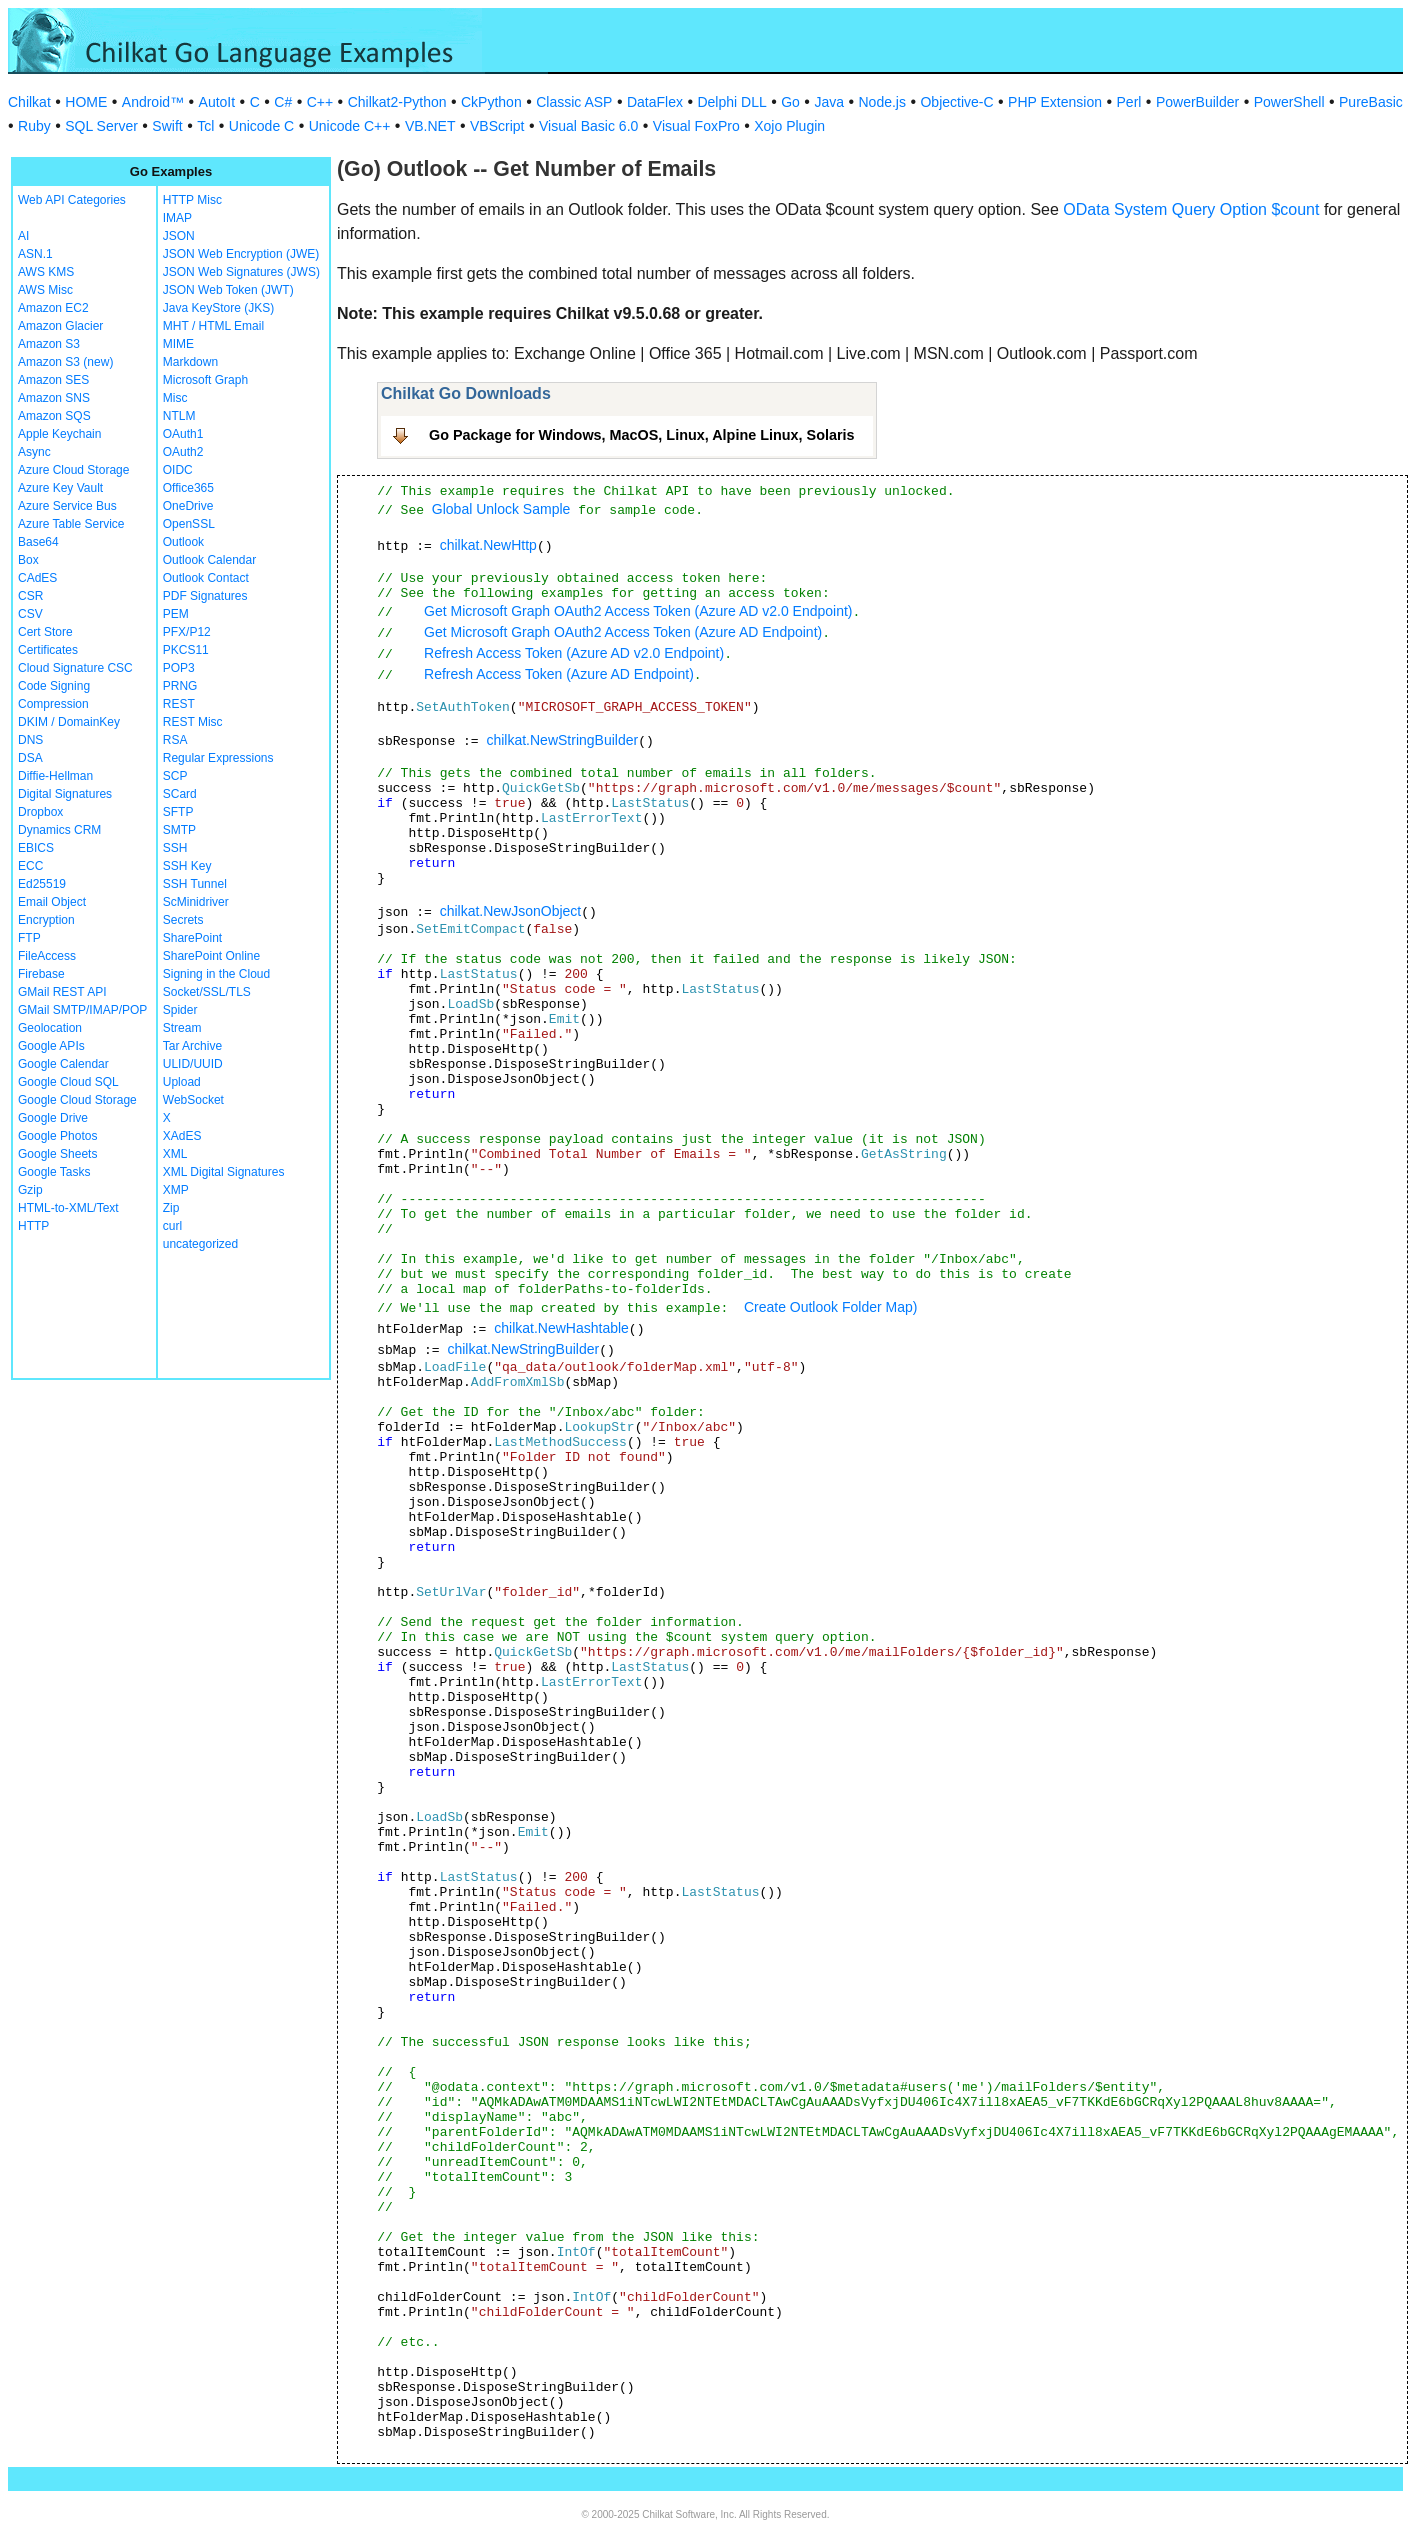 This screenshot has height=2538, width=1411. What do you see at coordinates (36, 848) in the screenshot?
I see `EBICS` at bounding box center [36, 848].